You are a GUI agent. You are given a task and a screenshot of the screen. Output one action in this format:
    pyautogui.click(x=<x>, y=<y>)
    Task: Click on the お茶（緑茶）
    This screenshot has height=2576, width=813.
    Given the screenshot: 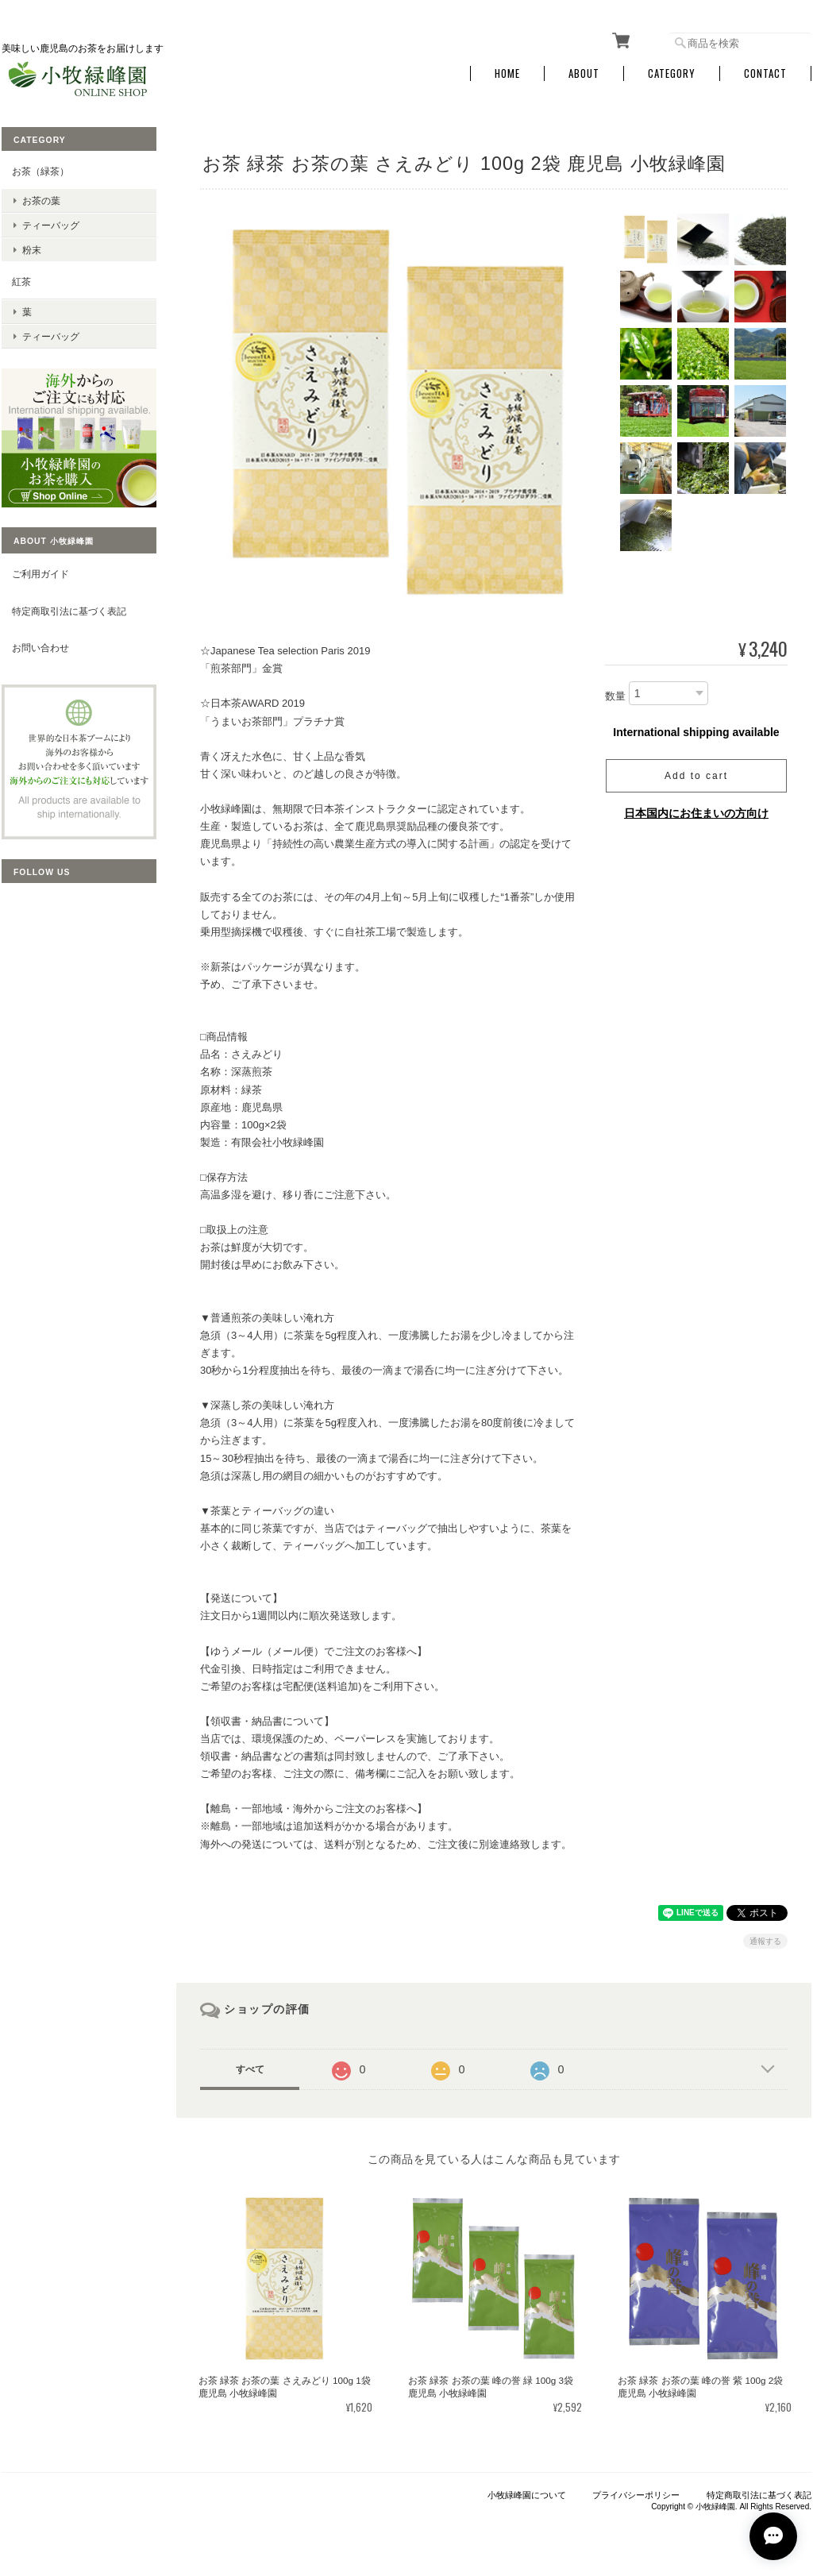 What is the action you would take?
    pyautogui.click(x=40, y=171)
    